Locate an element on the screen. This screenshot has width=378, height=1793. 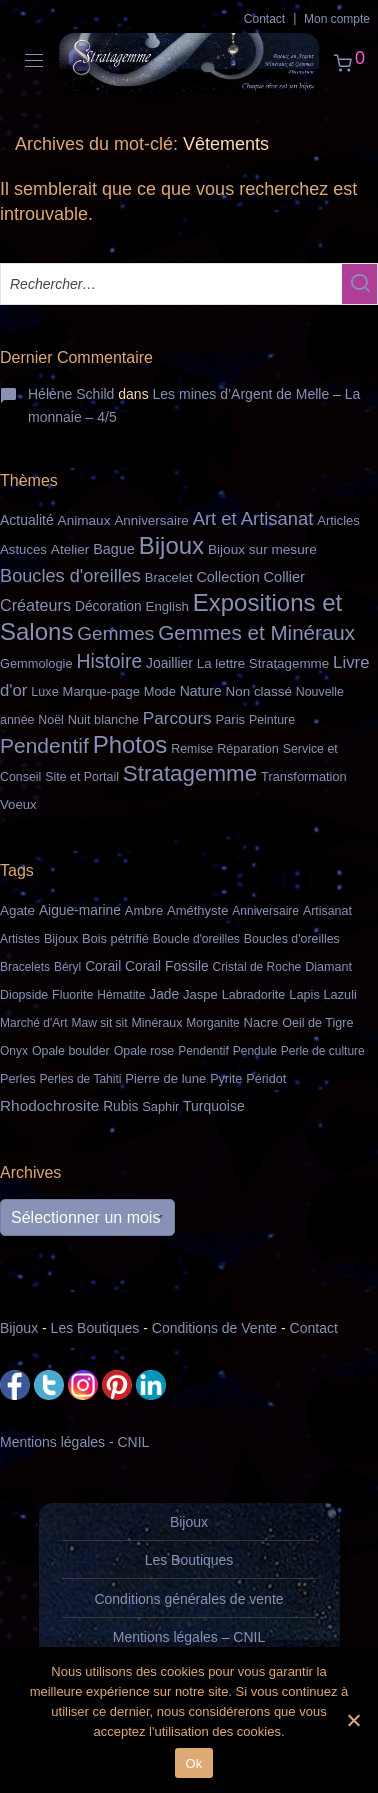
[button] is located at coordinates (359, 284).